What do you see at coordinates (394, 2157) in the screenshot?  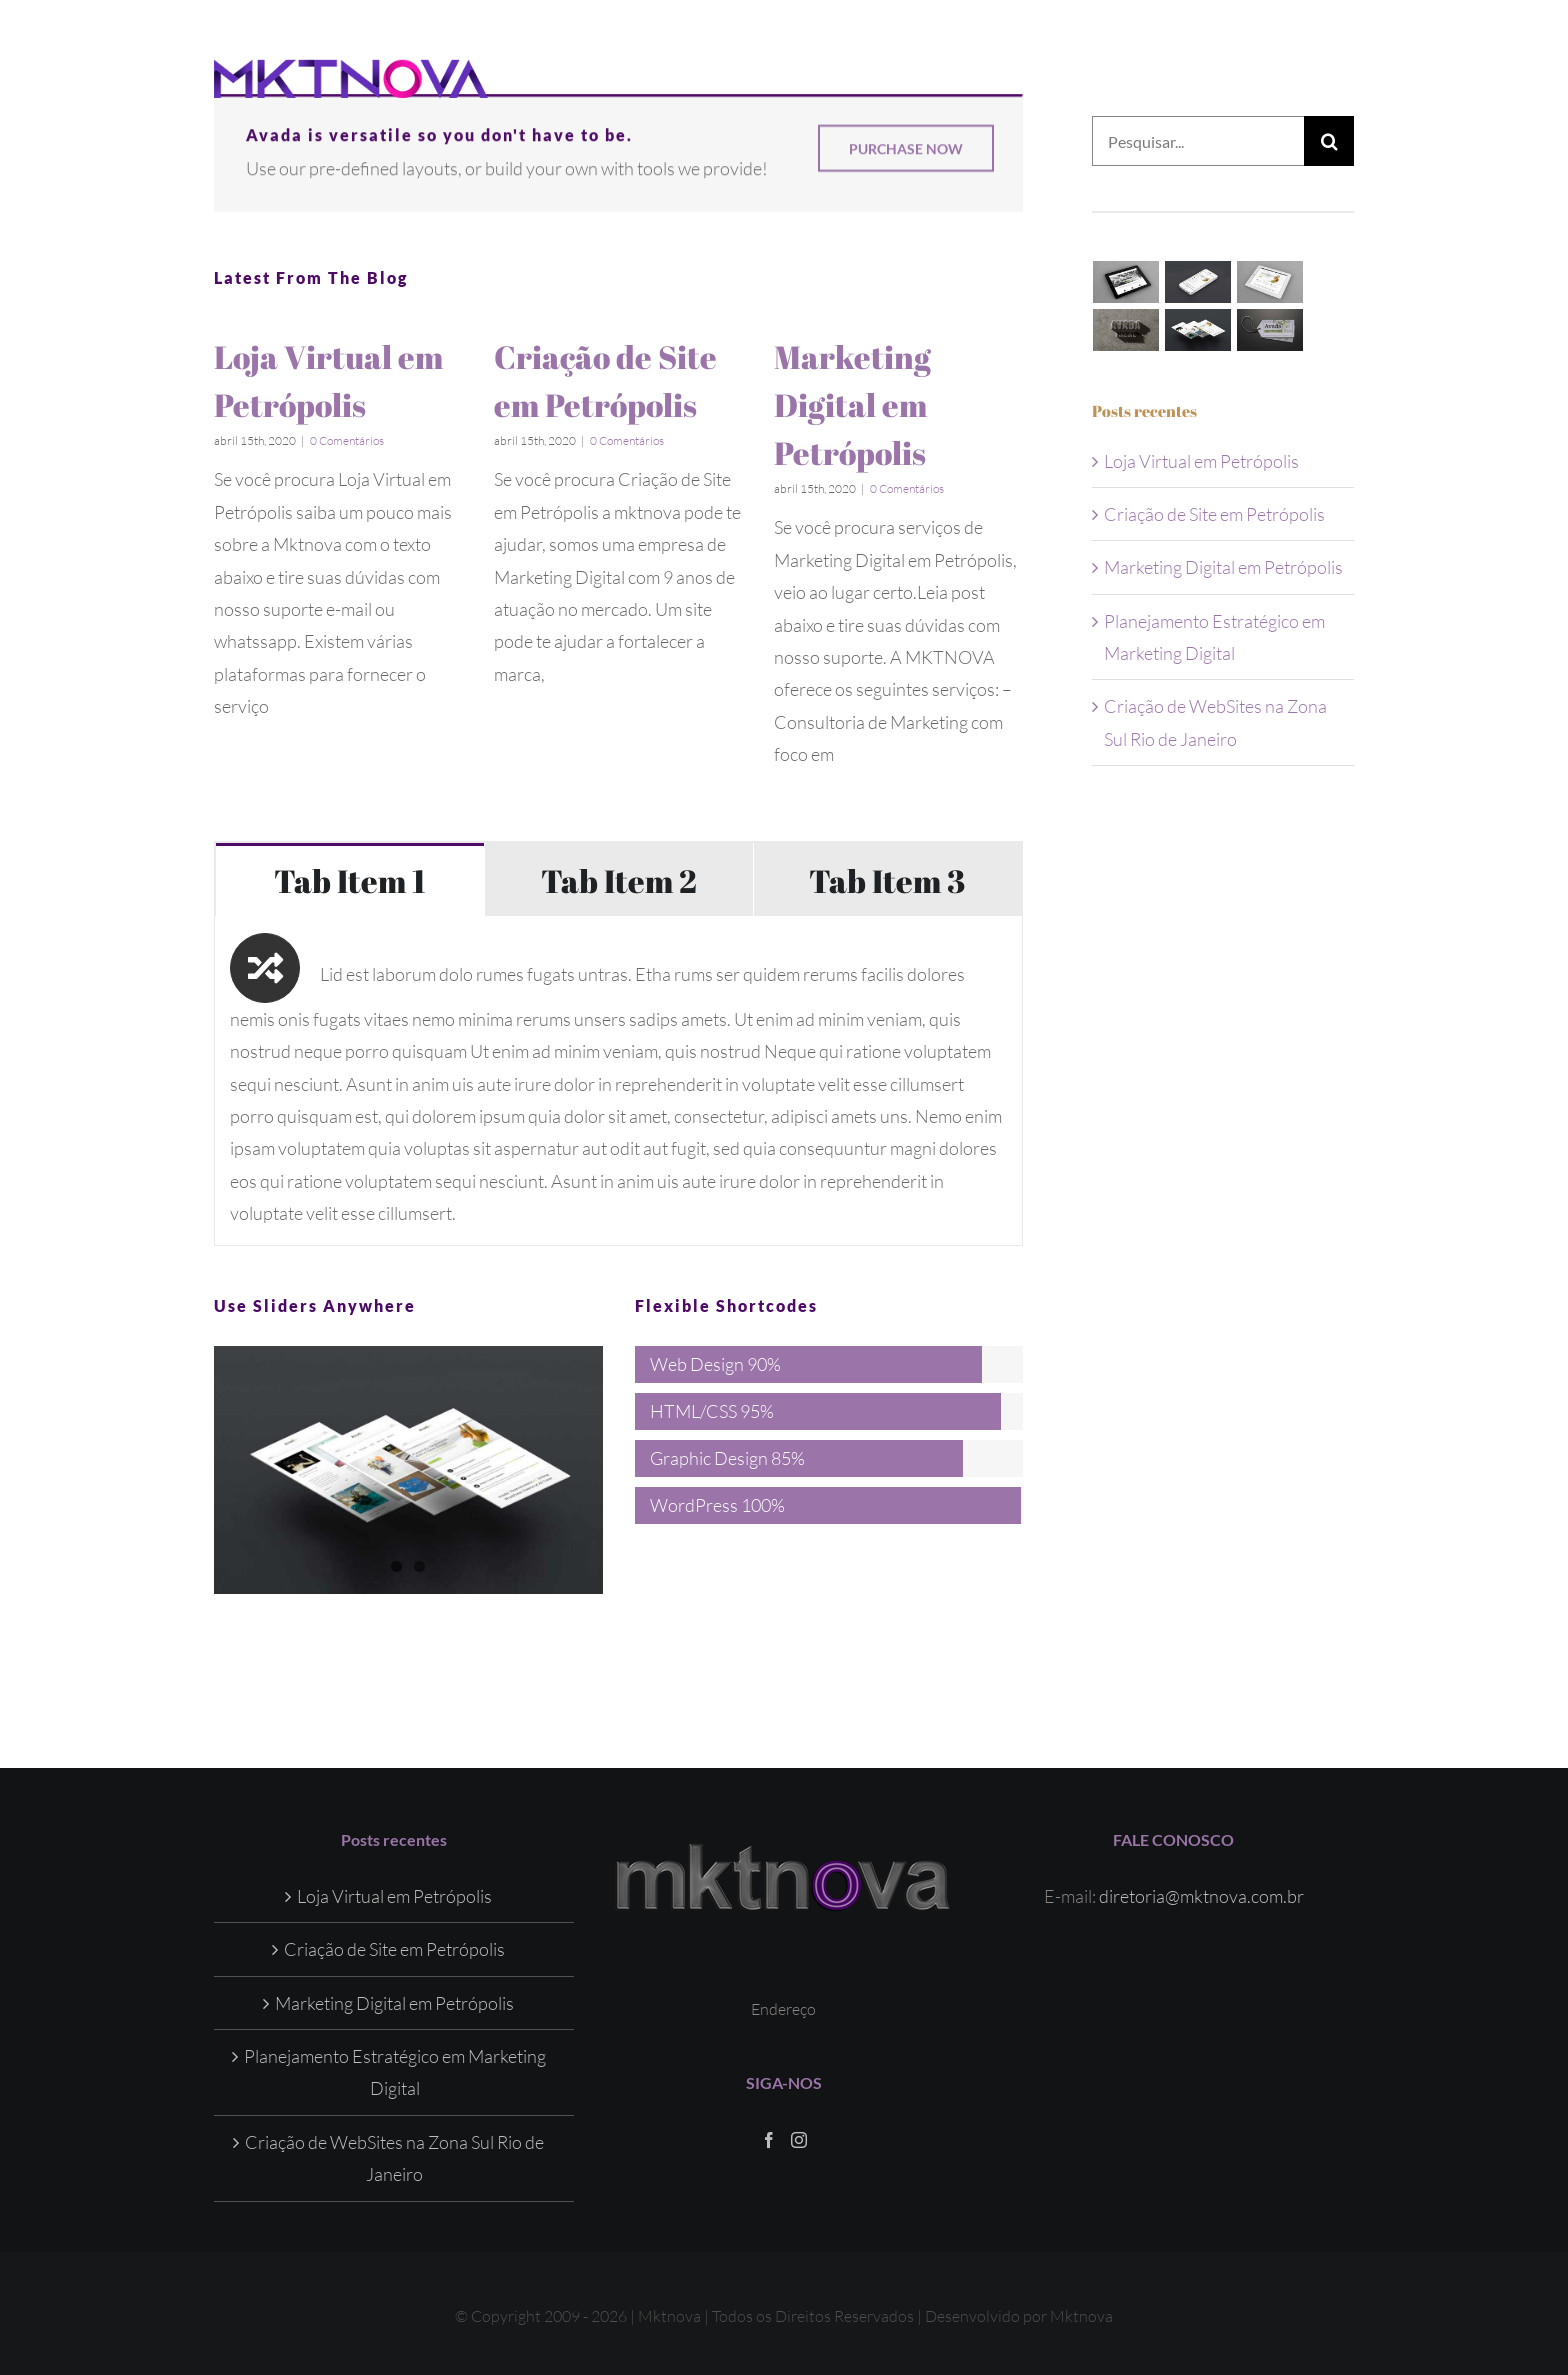 I see `Criação de WebSites na Zona Sul Rio de Janeiro` at bounding box center [394, 2157].